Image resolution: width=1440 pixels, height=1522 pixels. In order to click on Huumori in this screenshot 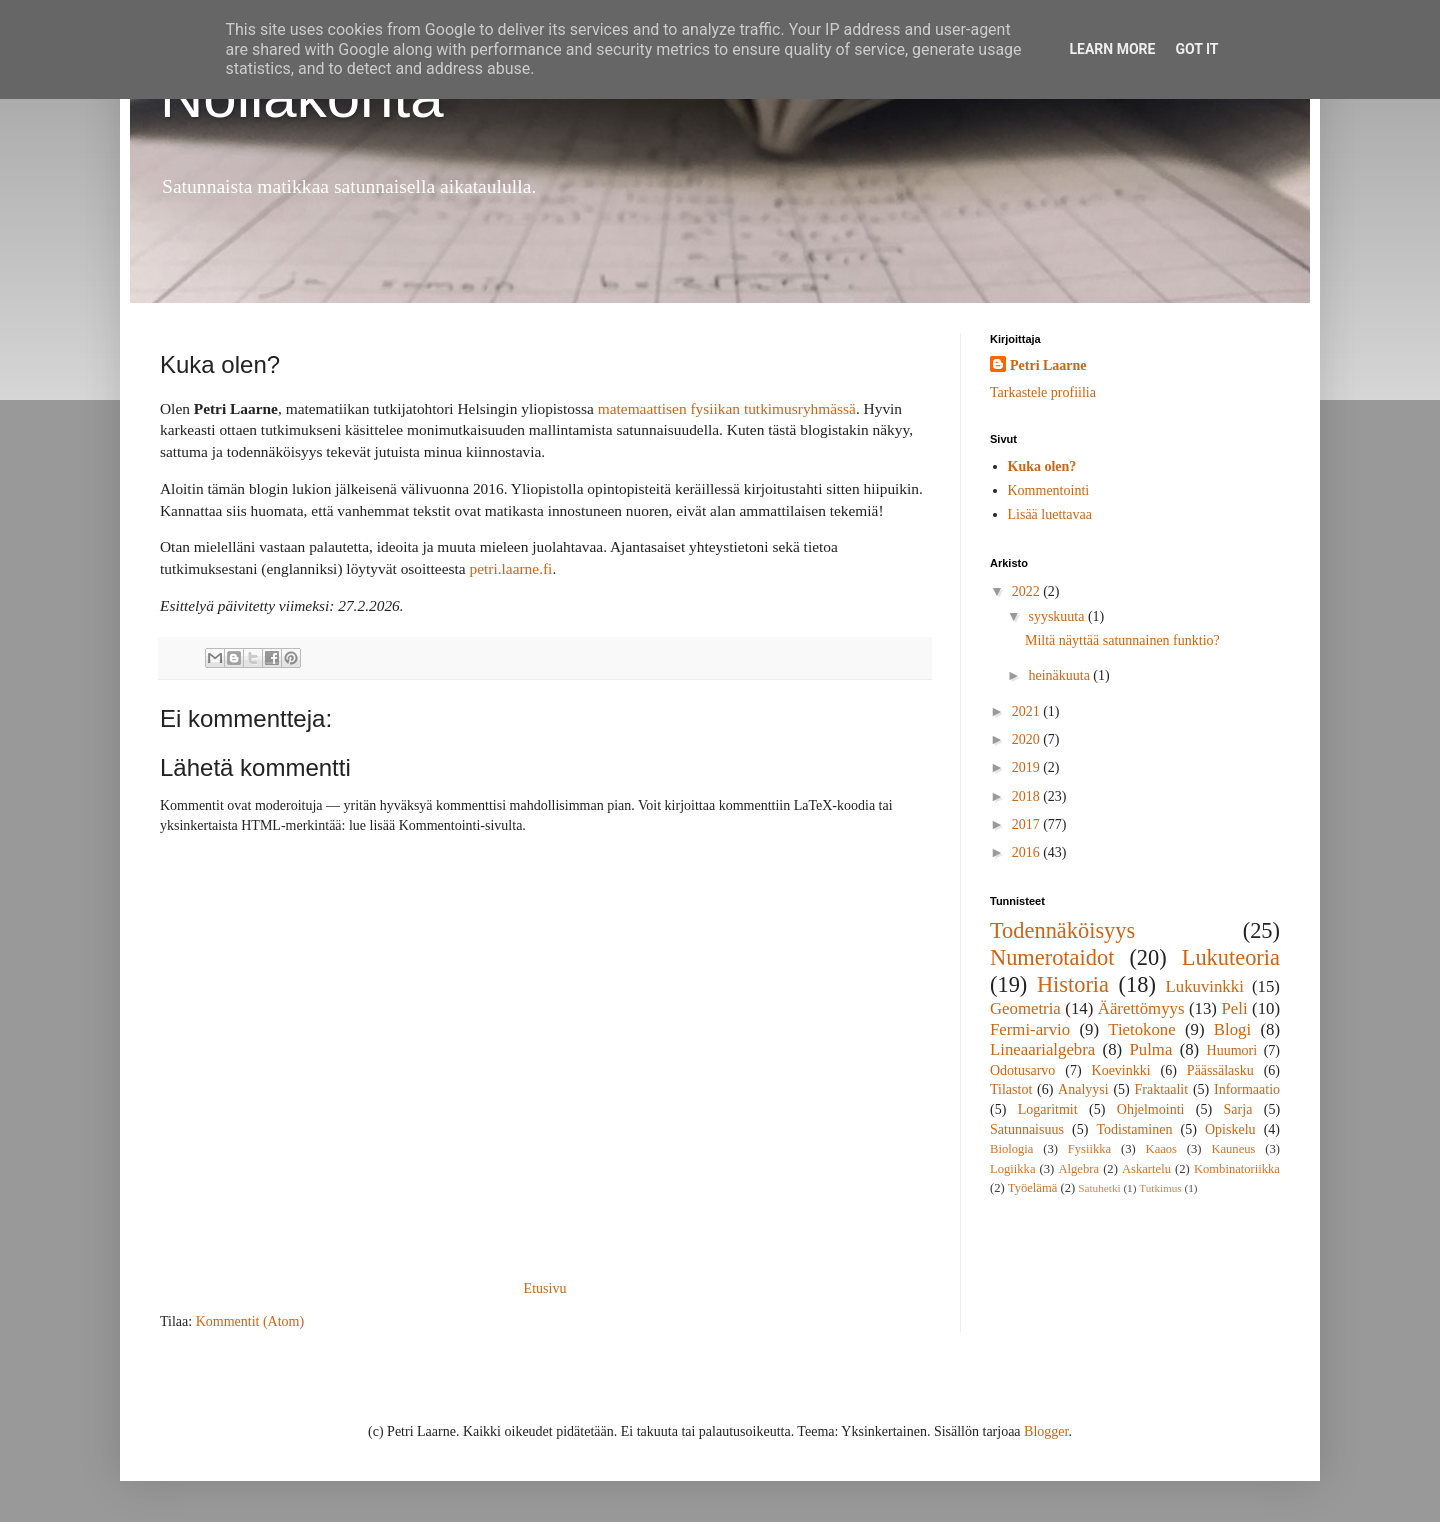, I will do `click(1232, 1050)`.